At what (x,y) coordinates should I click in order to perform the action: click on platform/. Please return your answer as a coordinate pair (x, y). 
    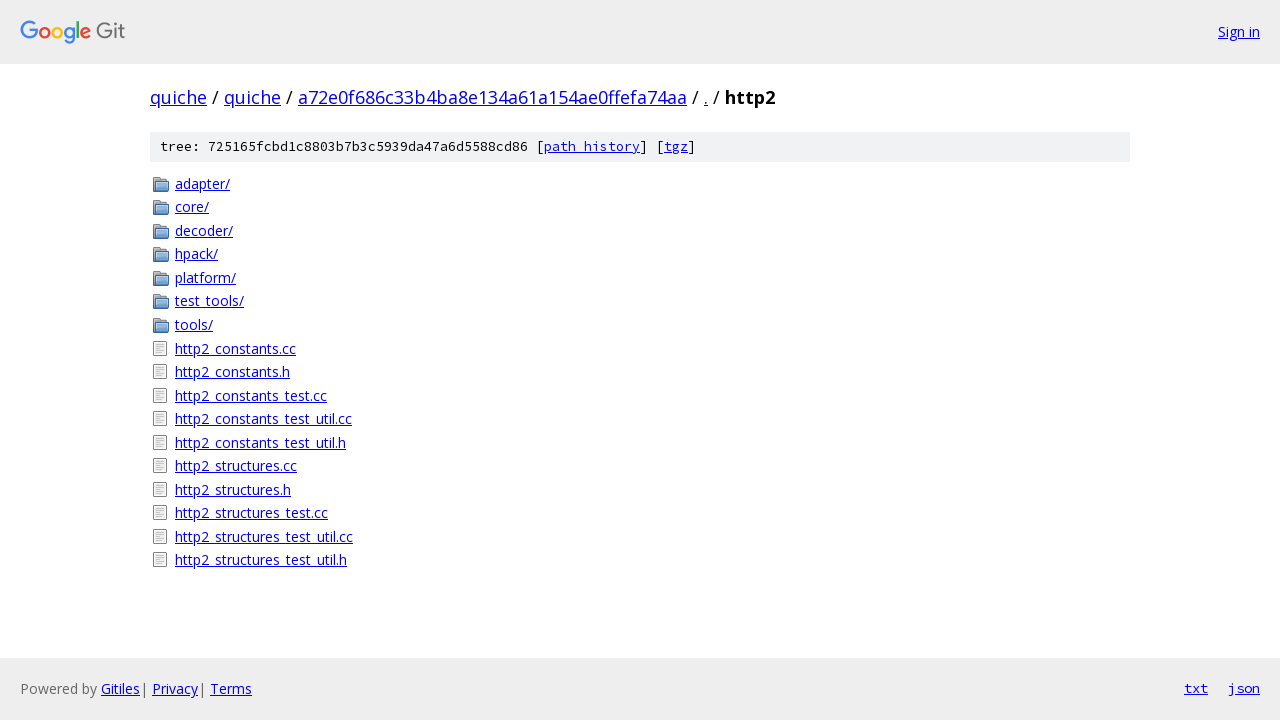
    Looking at the image, I should click on (205, 277).